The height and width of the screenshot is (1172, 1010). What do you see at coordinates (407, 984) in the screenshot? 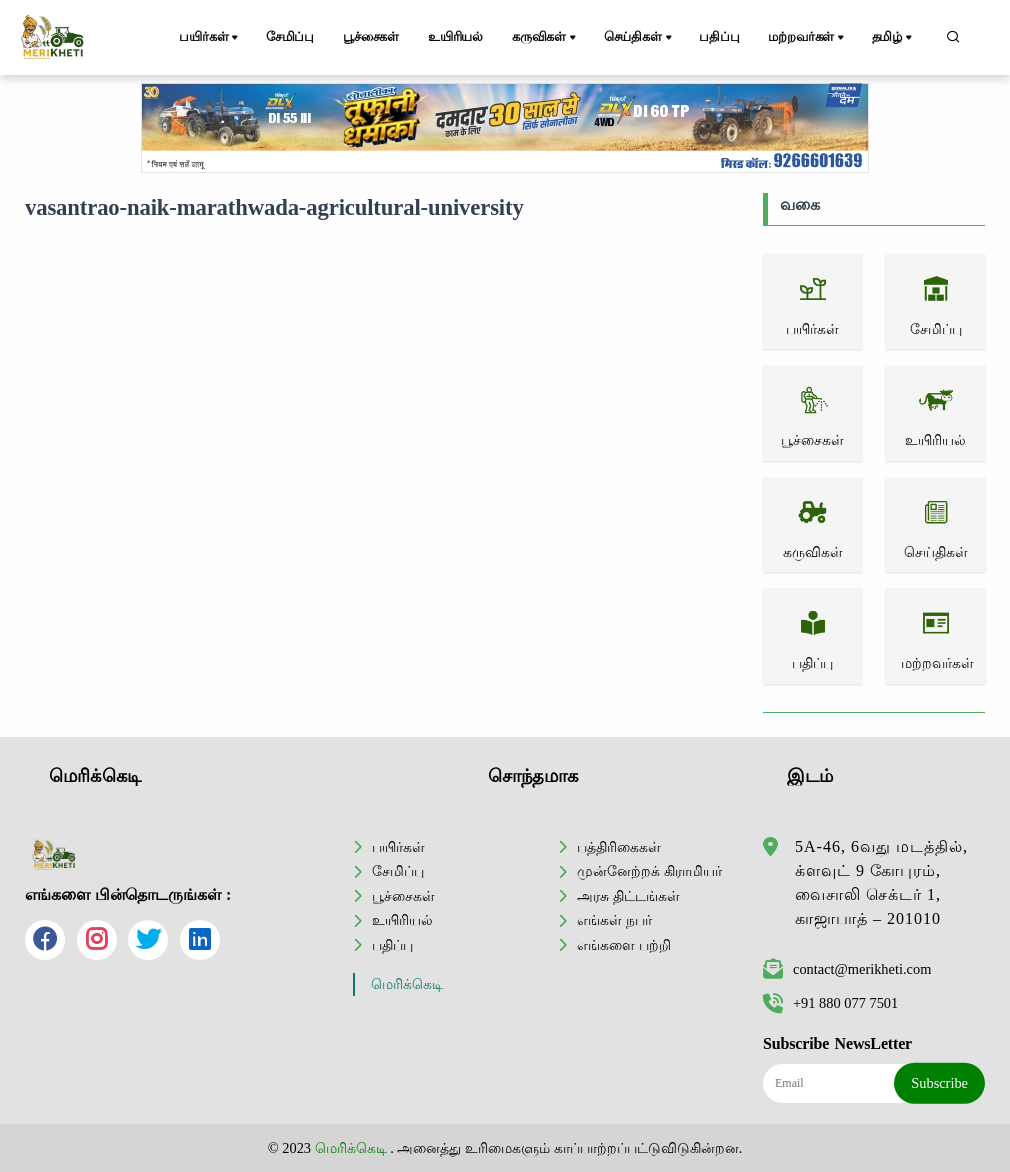
I see `மெரிக்கெடி` at bounding box center [407, 984].